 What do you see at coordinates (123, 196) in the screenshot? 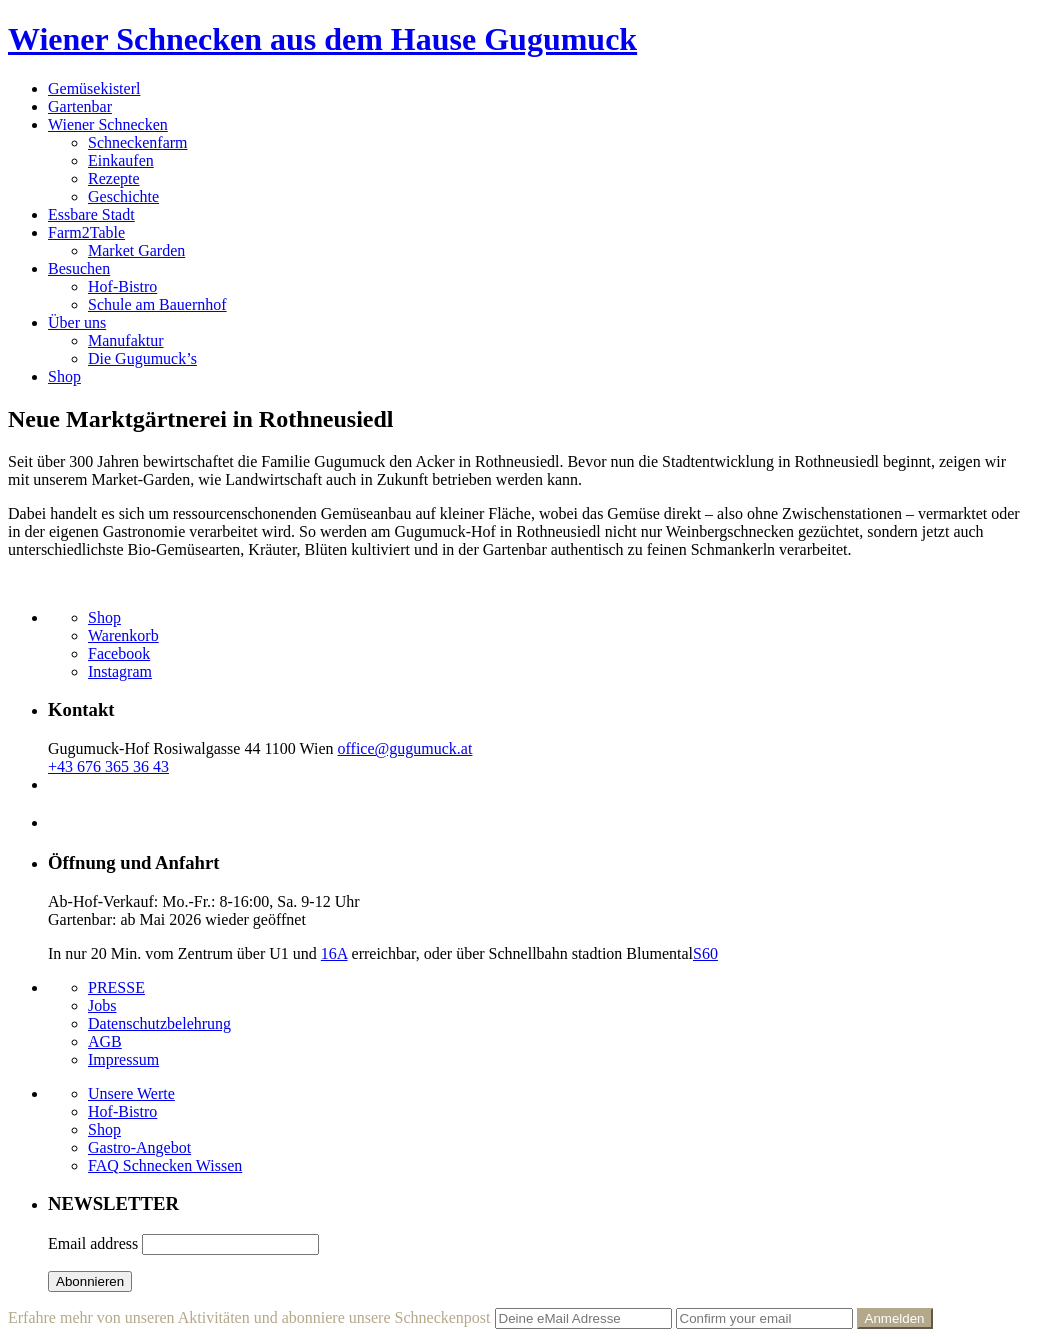
I see `Geschichte` at bounding box center [123, 196].